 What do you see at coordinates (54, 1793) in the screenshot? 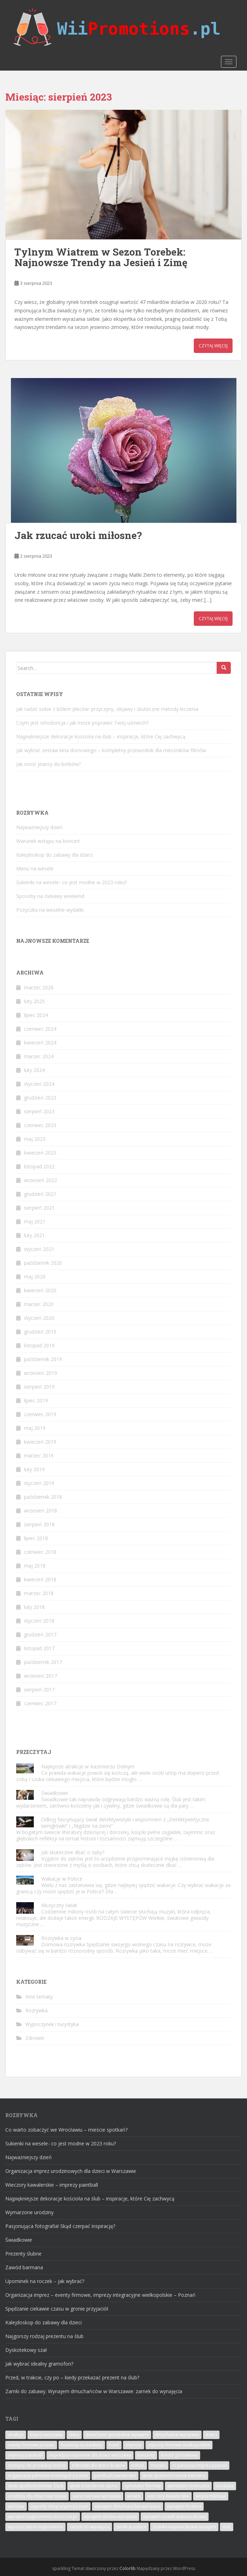
I see `Świadkowie` at bounding box center [54, 1793].